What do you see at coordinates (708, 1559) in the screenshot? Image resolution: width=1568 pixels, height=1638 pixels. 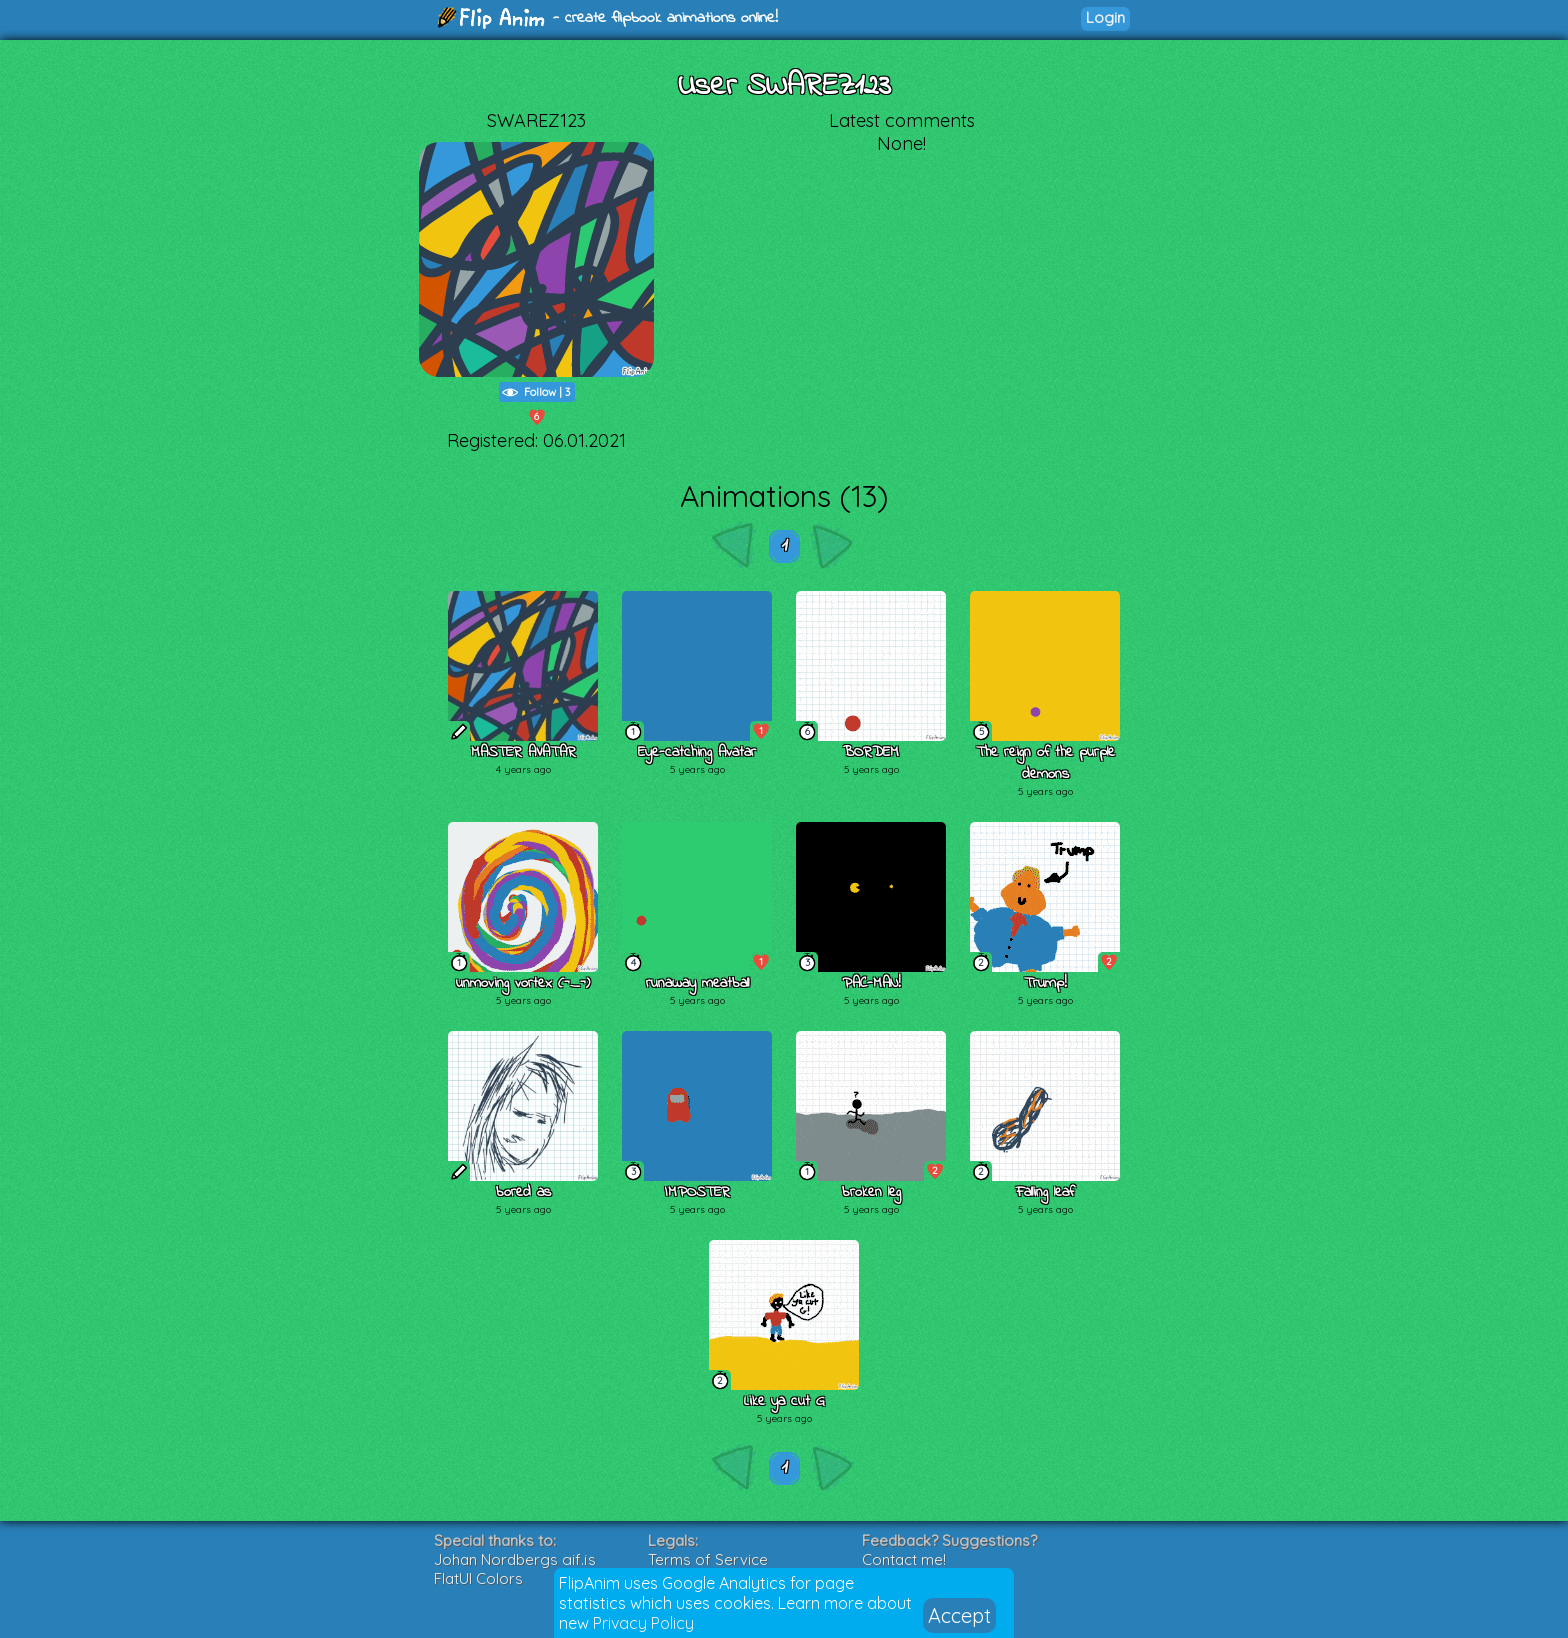 I see `Terms of Service` at bounding box center [708, 1559].